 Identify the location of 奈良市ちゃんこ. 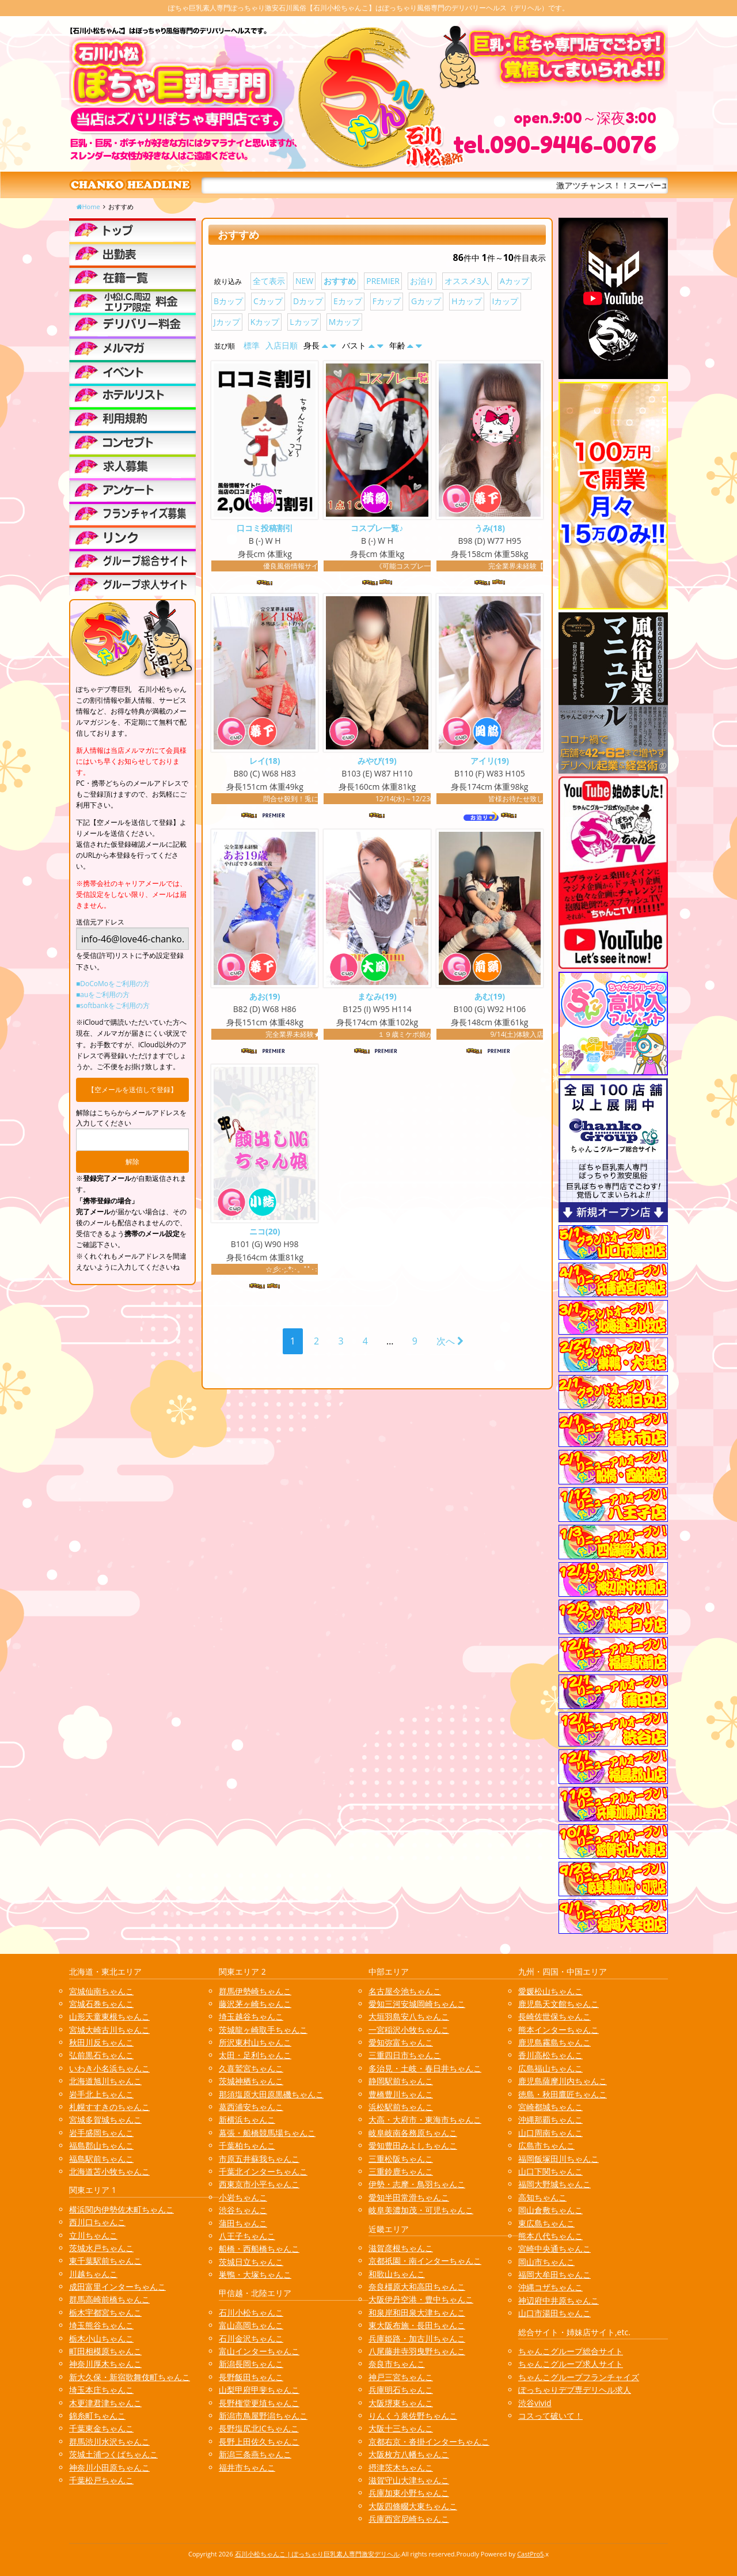
(396, 2363).